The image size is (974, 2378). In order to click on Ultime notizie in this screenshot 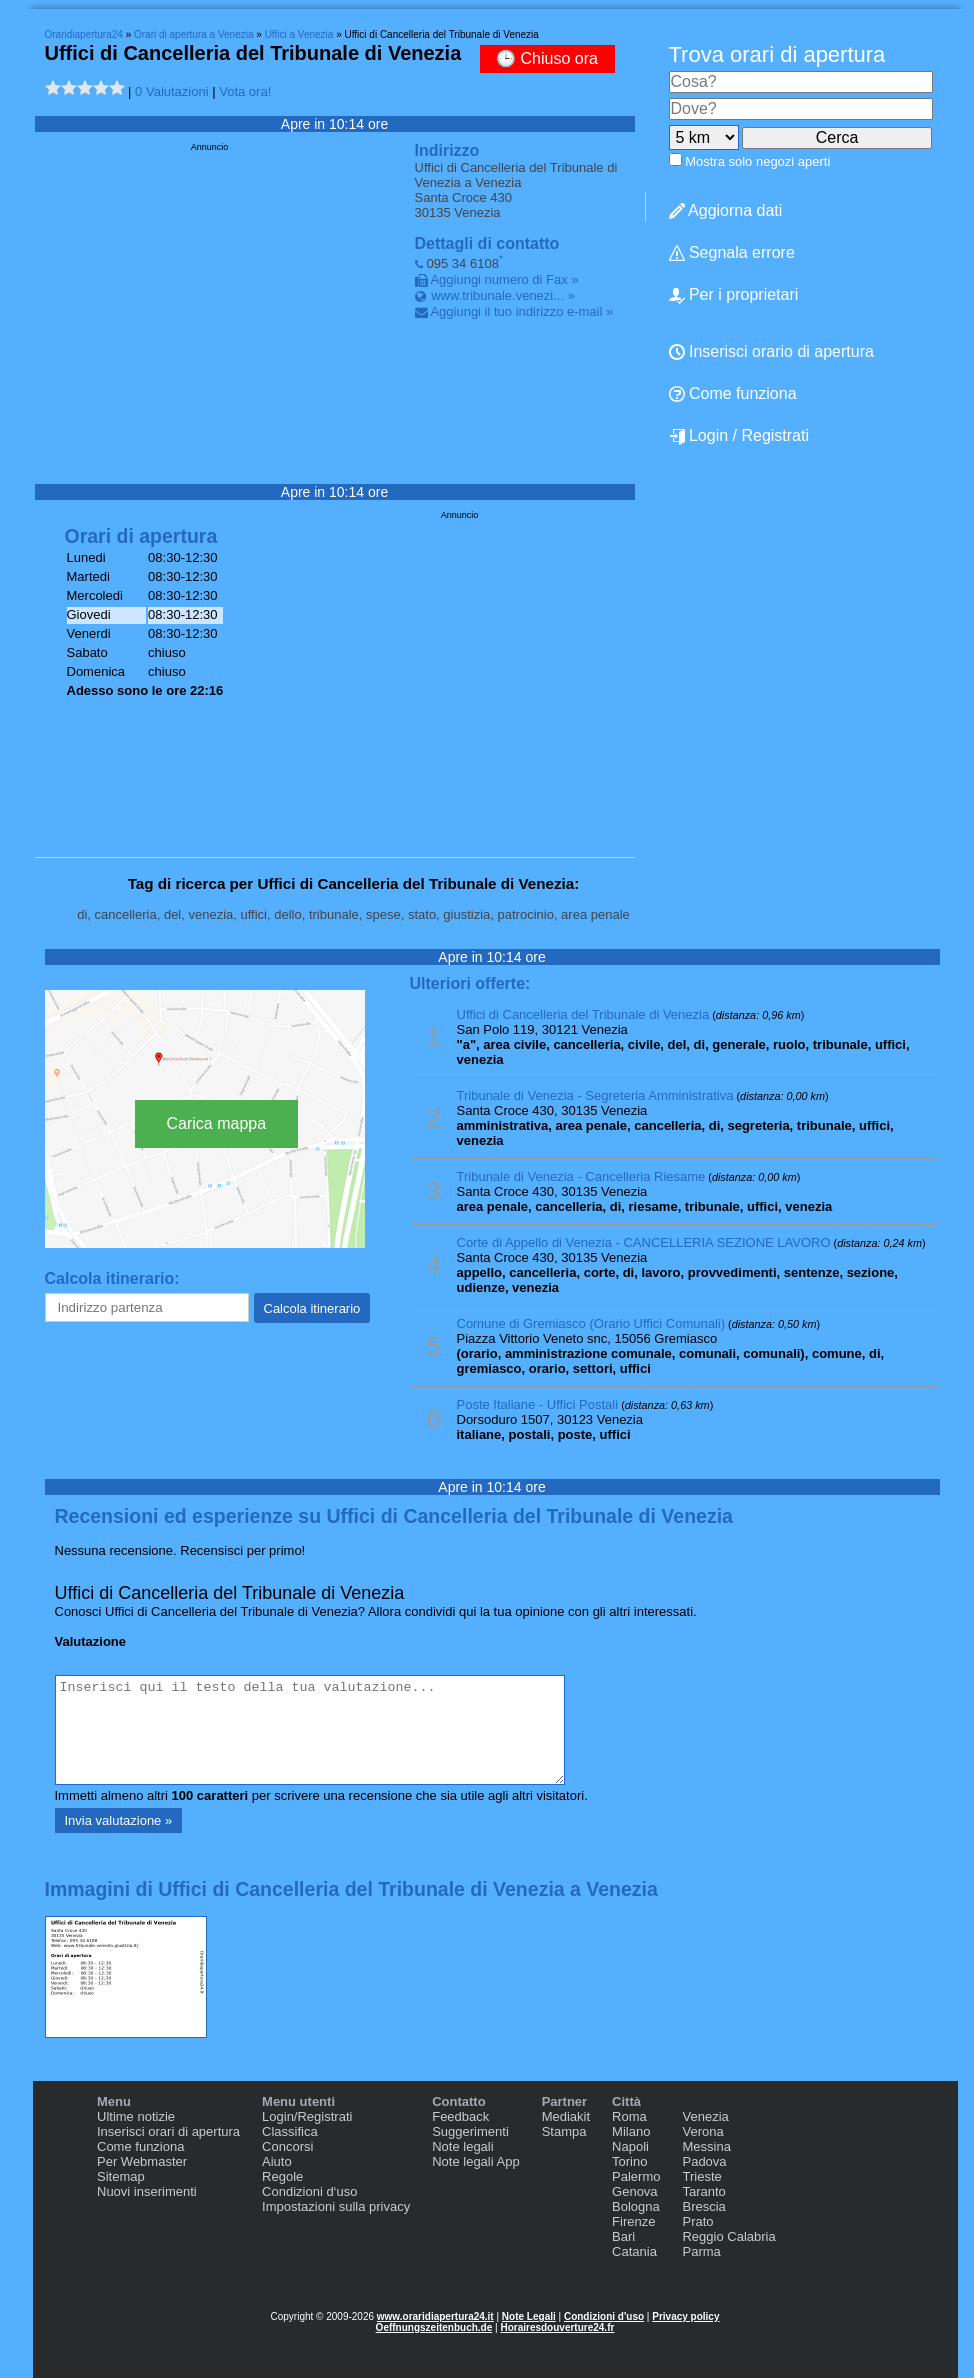, I will do `click(136, 2116)`.